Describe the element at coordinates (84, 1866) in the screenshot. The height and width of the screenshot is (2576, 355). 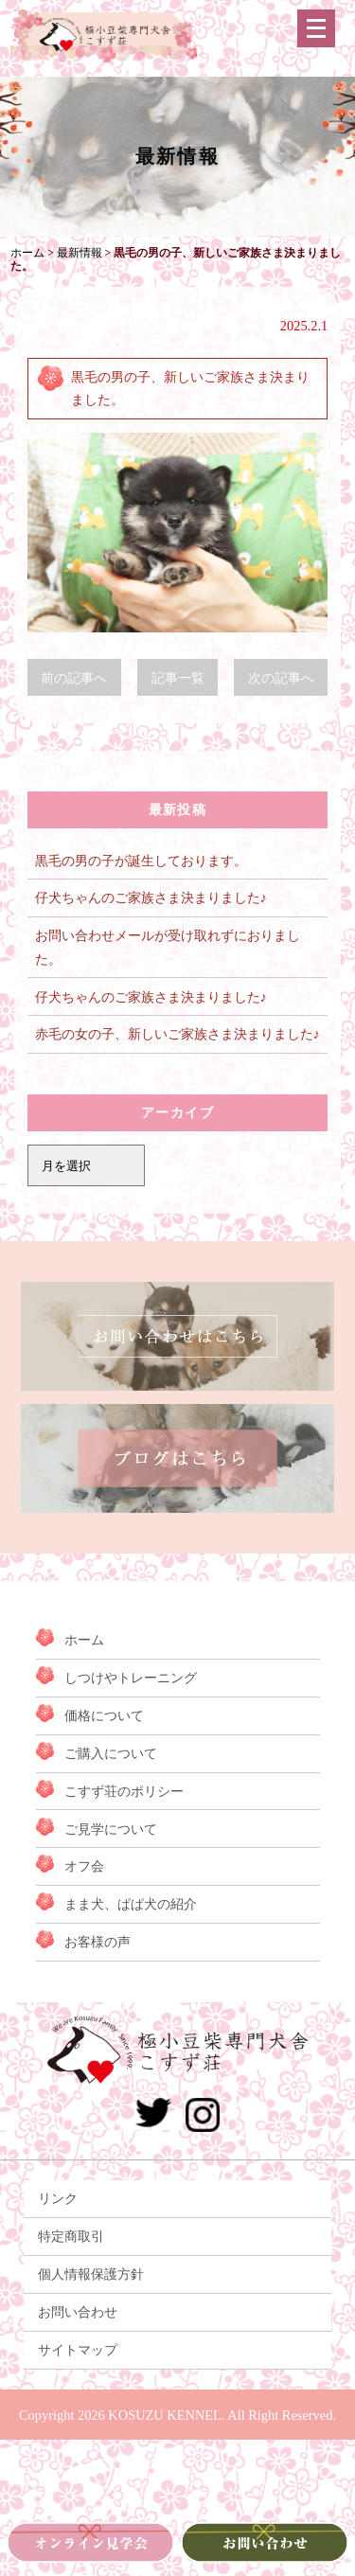
I see `オフ会` at that location.